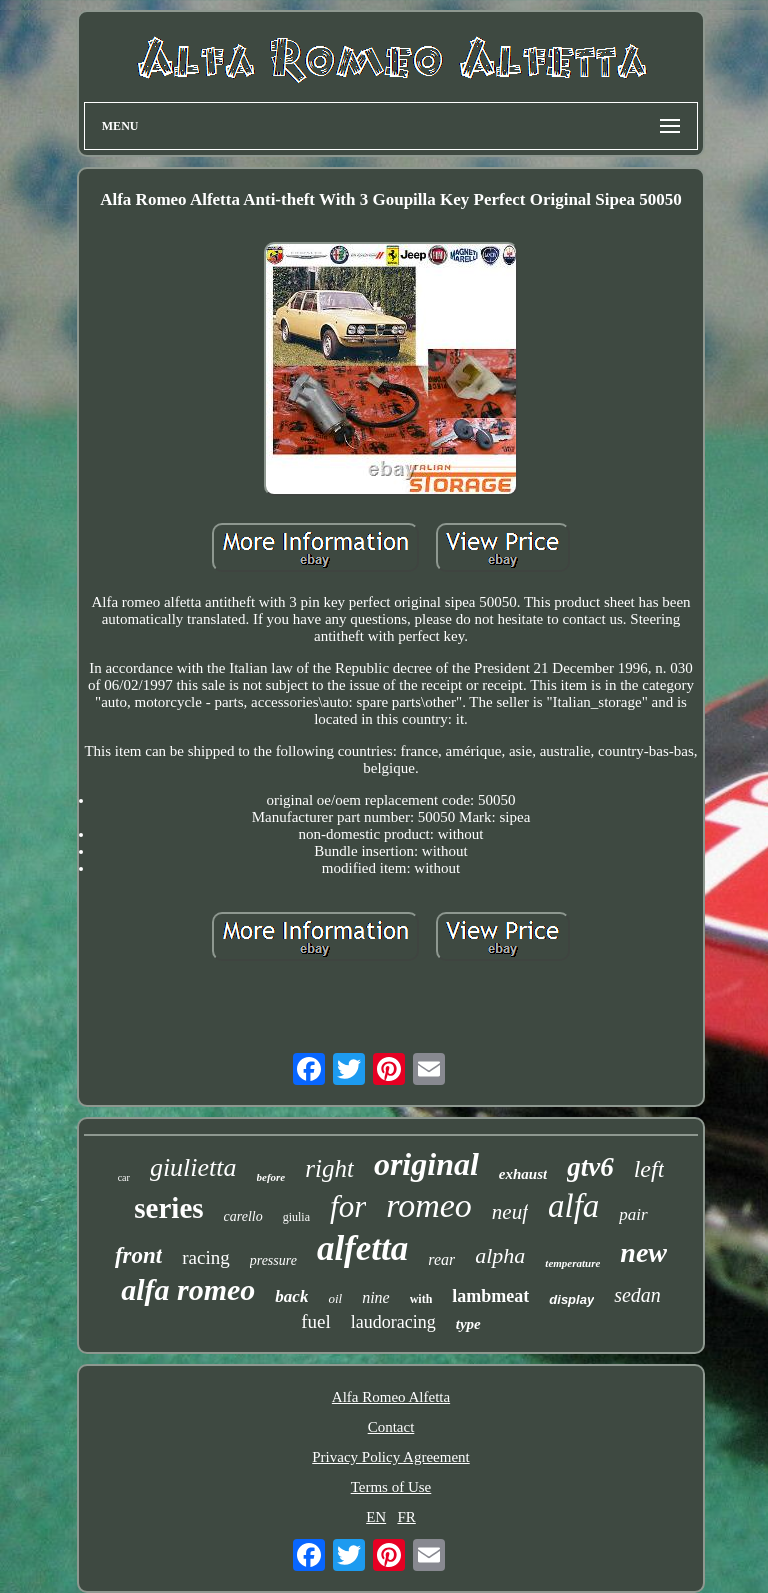 The height and width of the screenshot is (1593, 768). What do you see at coordinates (124, 1177) in the screenshot?
I see `car` at bounding box center [124, 1177].